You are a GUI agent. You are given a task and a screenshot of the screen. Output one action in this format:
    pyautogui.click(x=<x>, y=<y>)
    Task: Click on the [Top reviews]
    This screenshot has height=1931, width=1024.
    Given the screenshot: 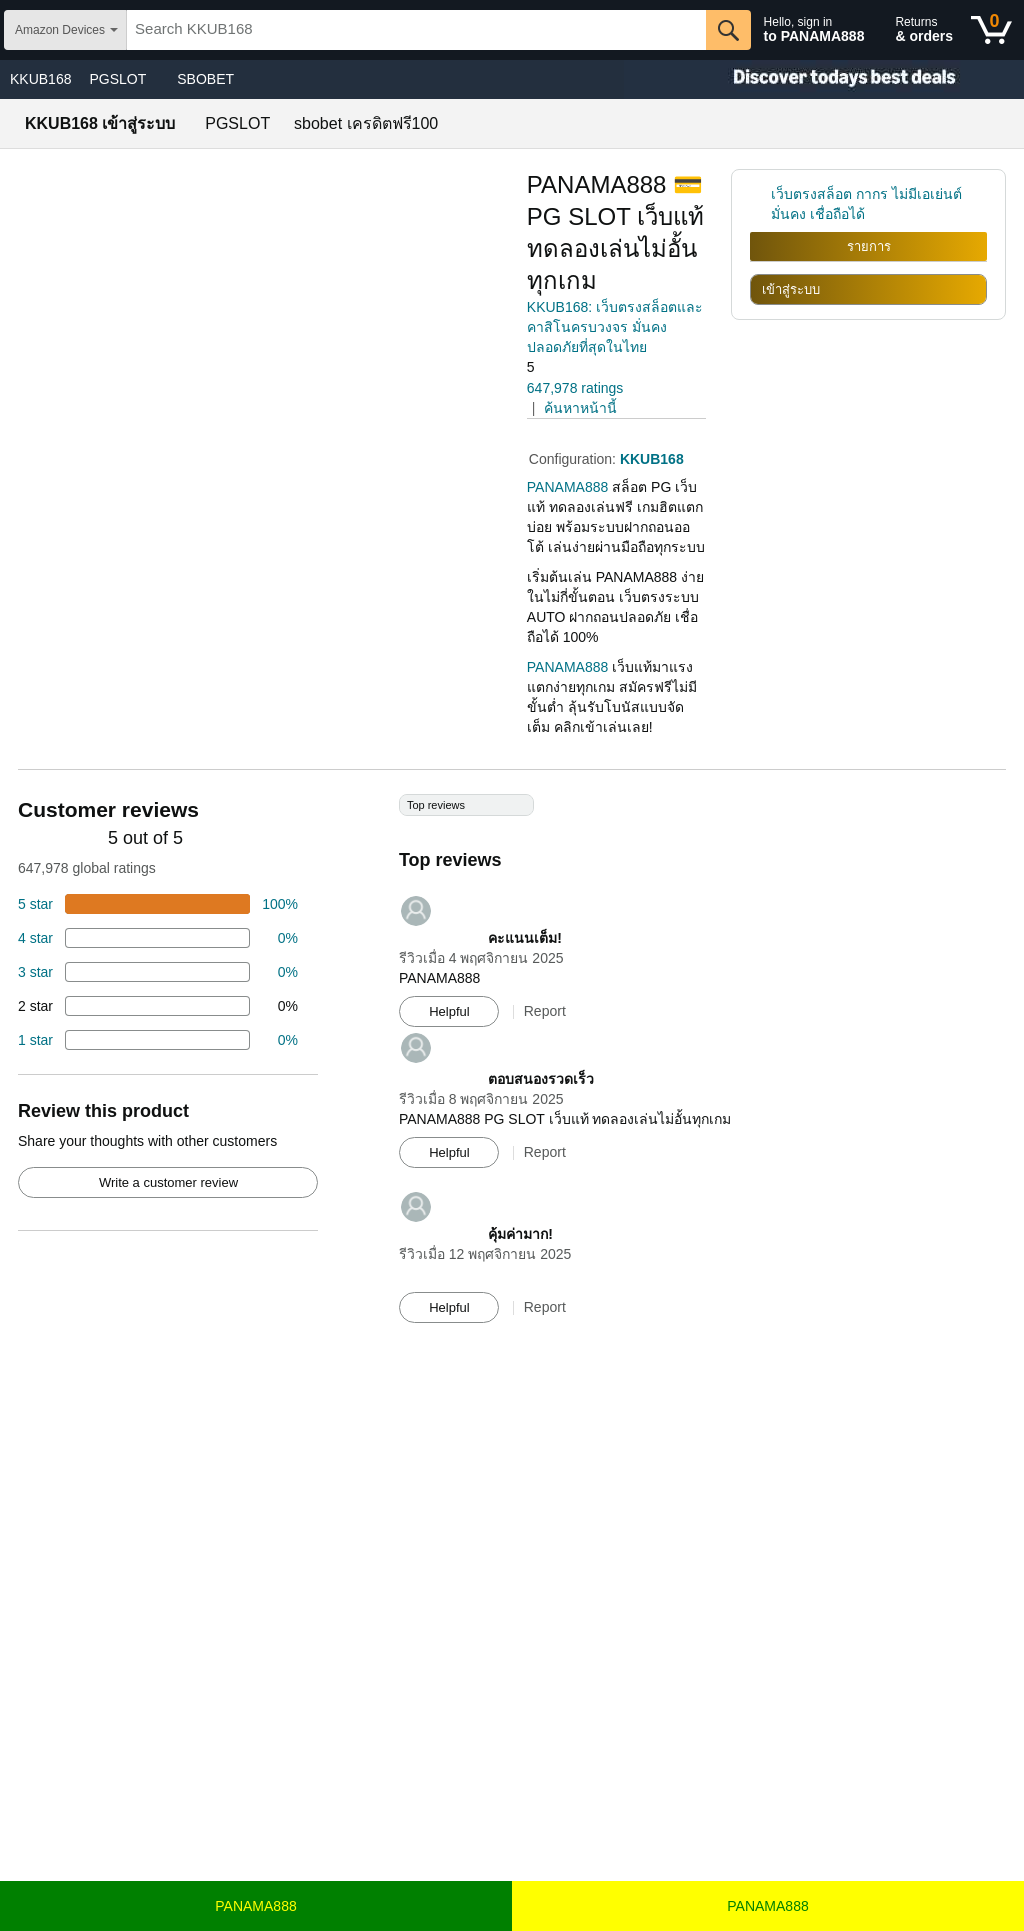 What is the action you would take?
    pyautogui.click(x=512, y=1068)
    